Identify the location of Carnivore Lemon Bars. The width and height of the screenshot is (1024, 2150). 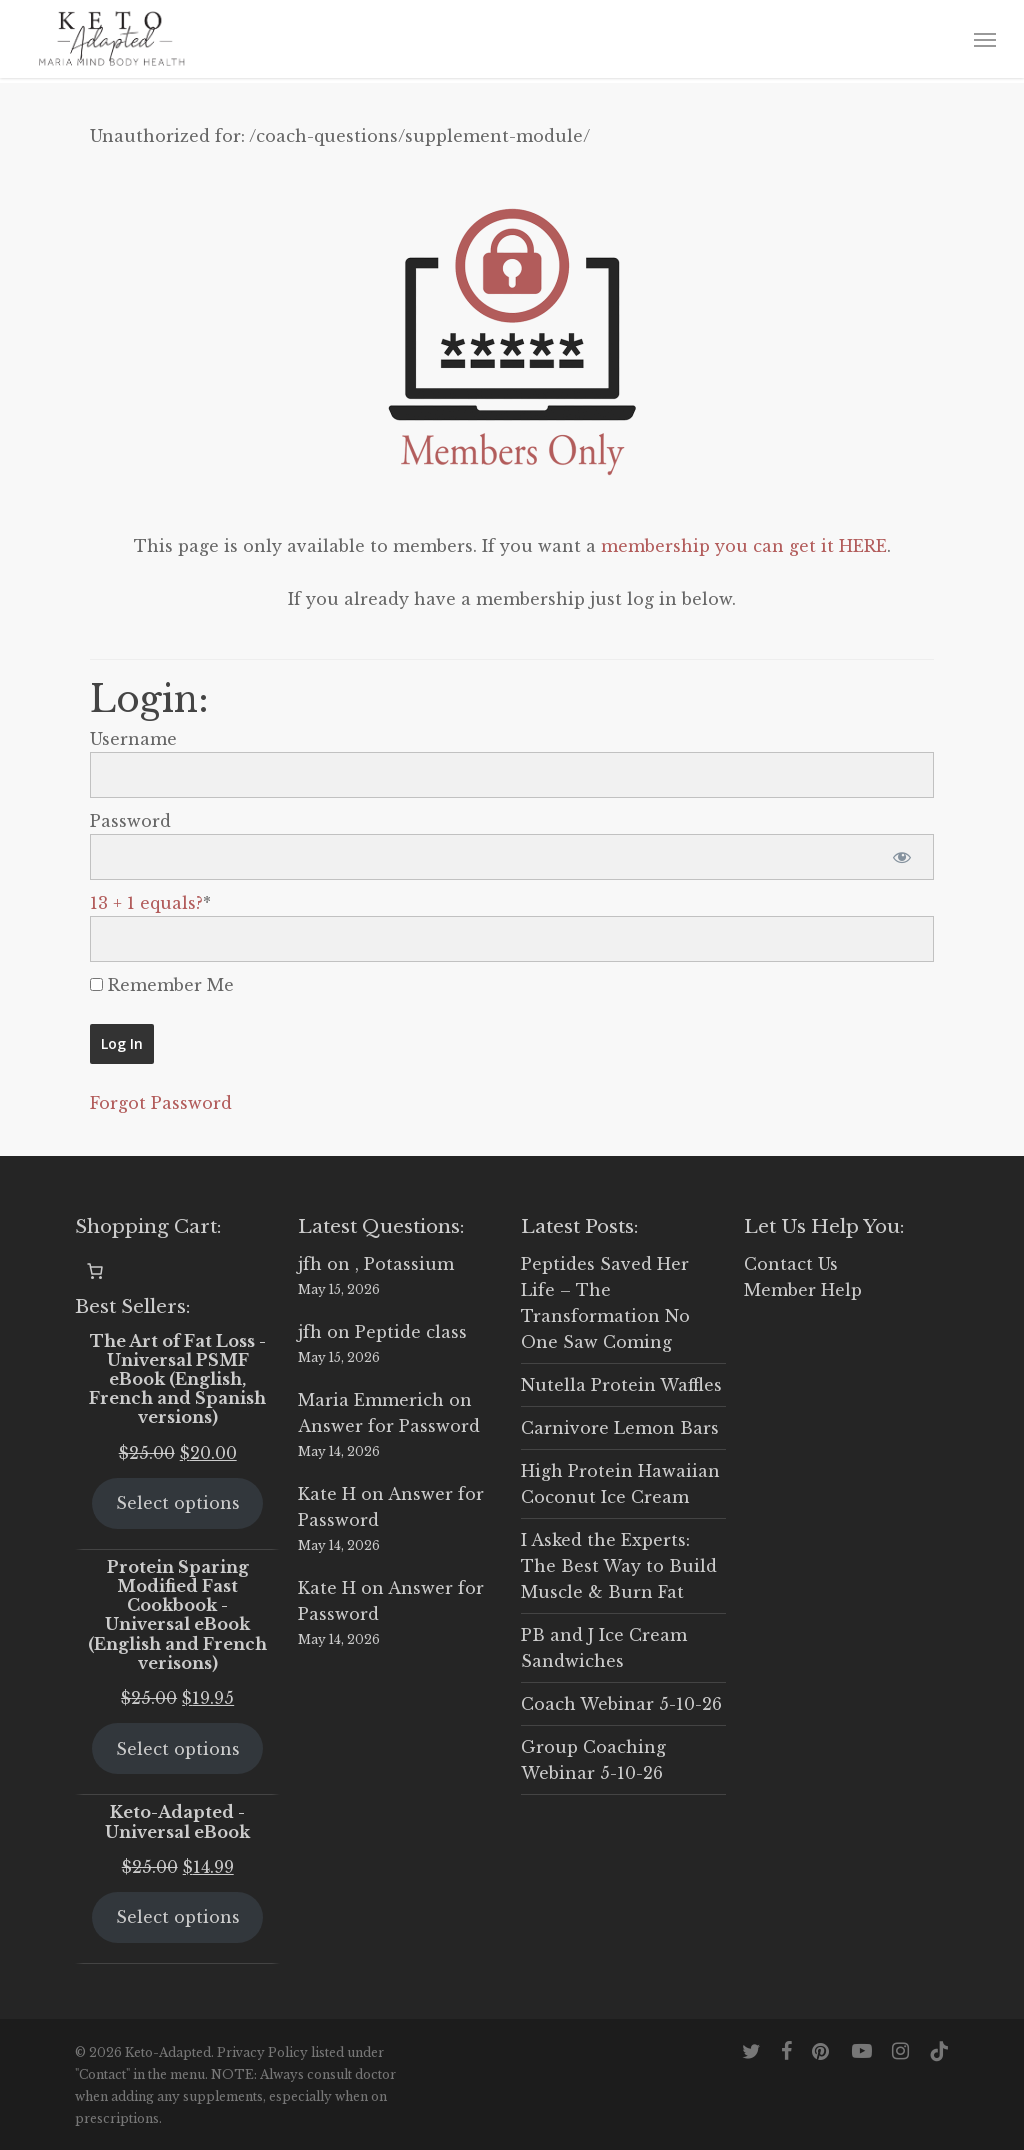
(620, 1428).